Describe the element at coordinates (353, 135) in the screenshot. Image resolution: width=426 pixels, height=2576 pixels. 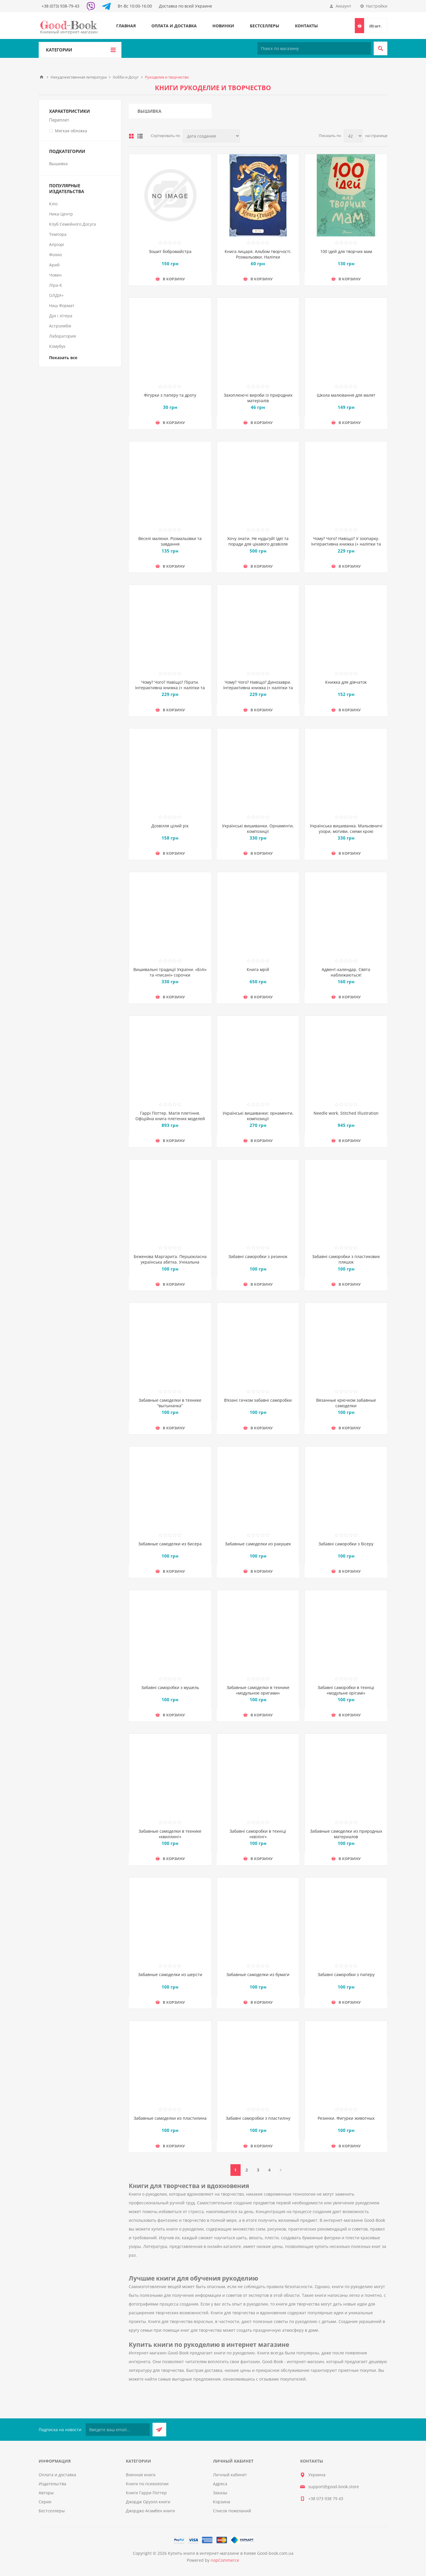
I see `[Выберите количество товаров на странице]` at that location.